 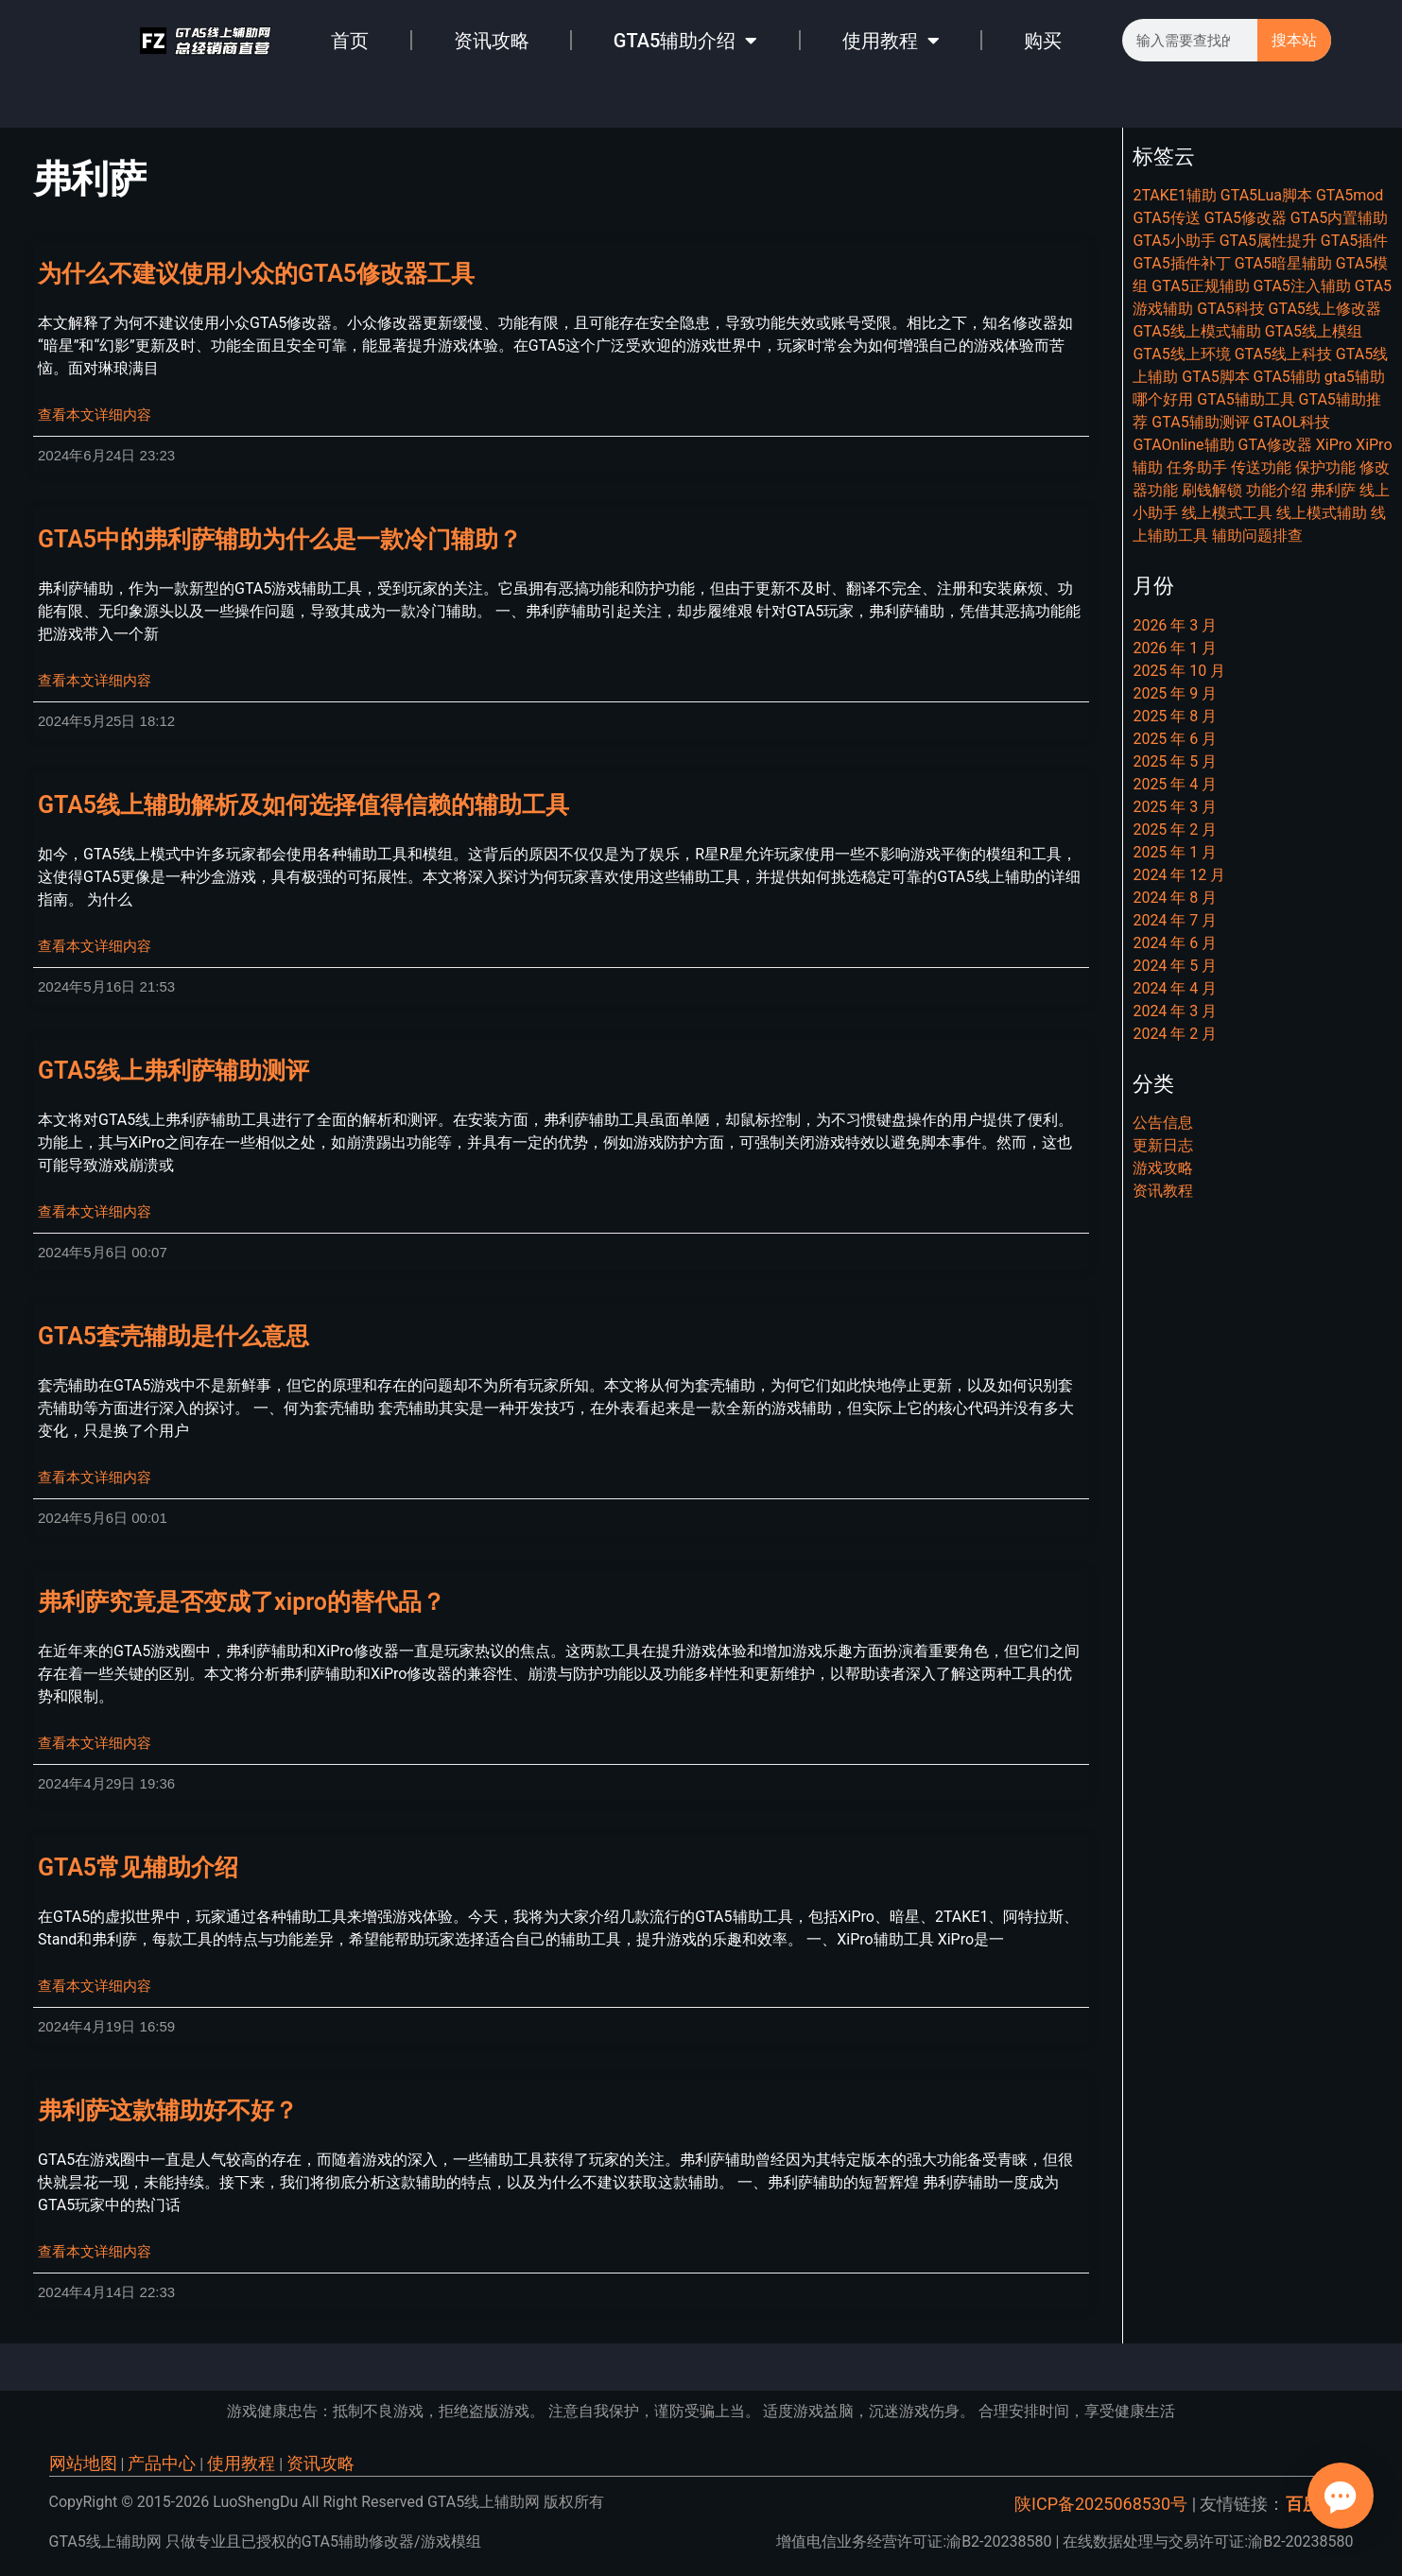 I want to click on GTA5线上弗利萨辅助测评, so click(x=173, y=1070).